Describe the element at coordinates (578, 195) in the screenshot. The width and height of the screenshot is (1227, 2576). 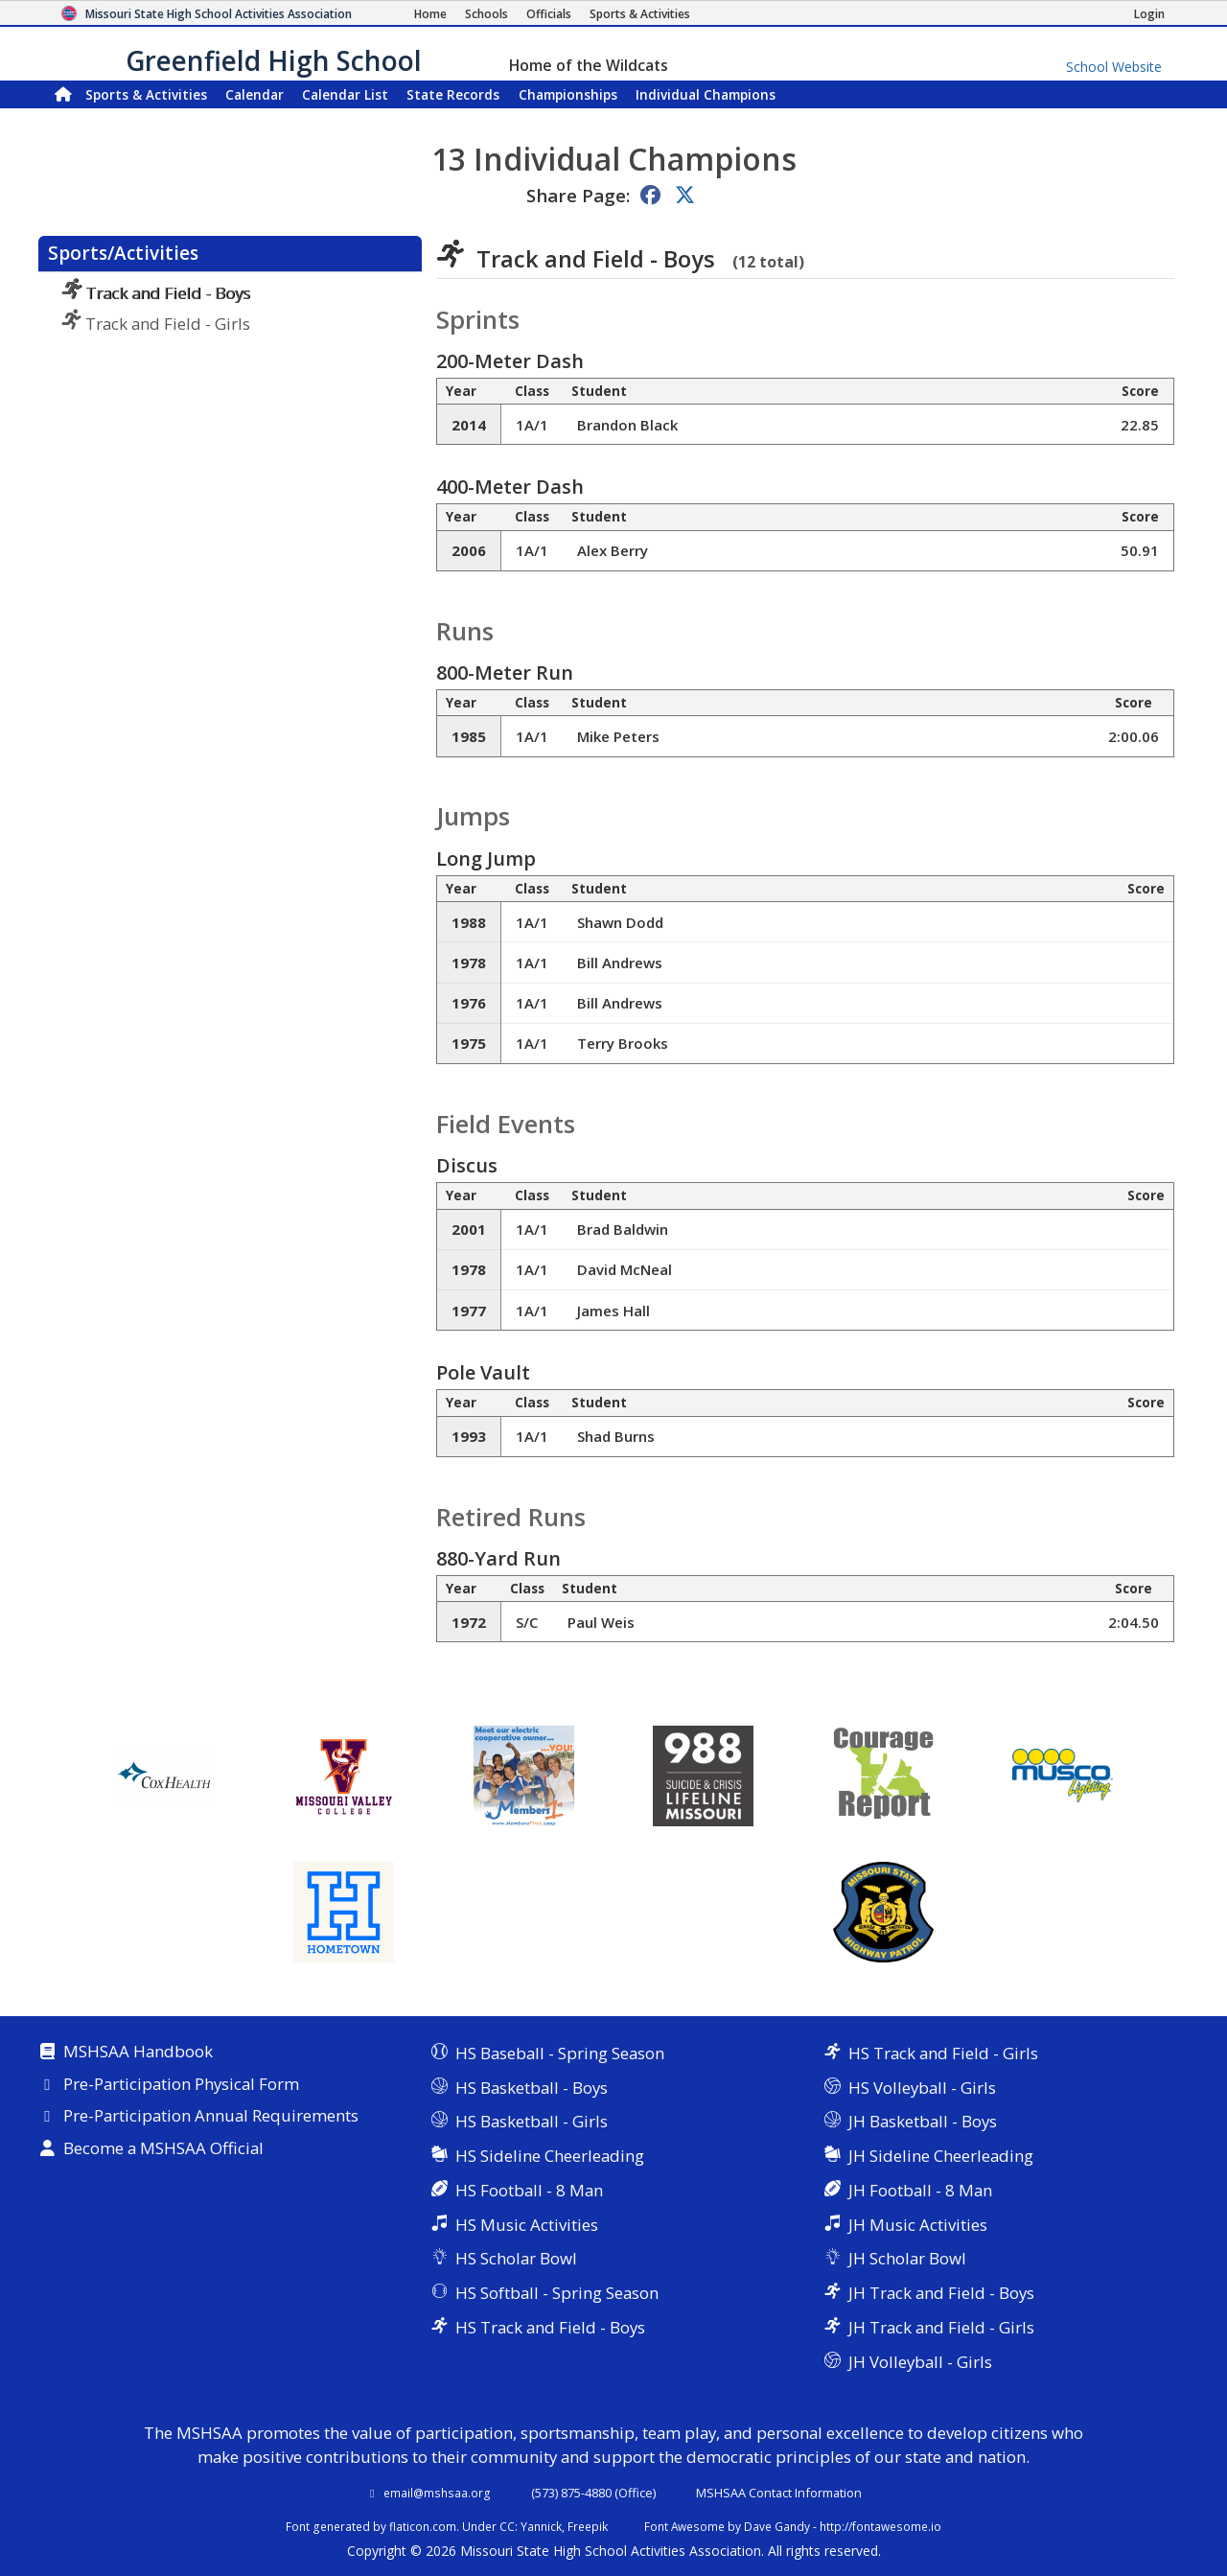
I see `Share Page:` at that location.